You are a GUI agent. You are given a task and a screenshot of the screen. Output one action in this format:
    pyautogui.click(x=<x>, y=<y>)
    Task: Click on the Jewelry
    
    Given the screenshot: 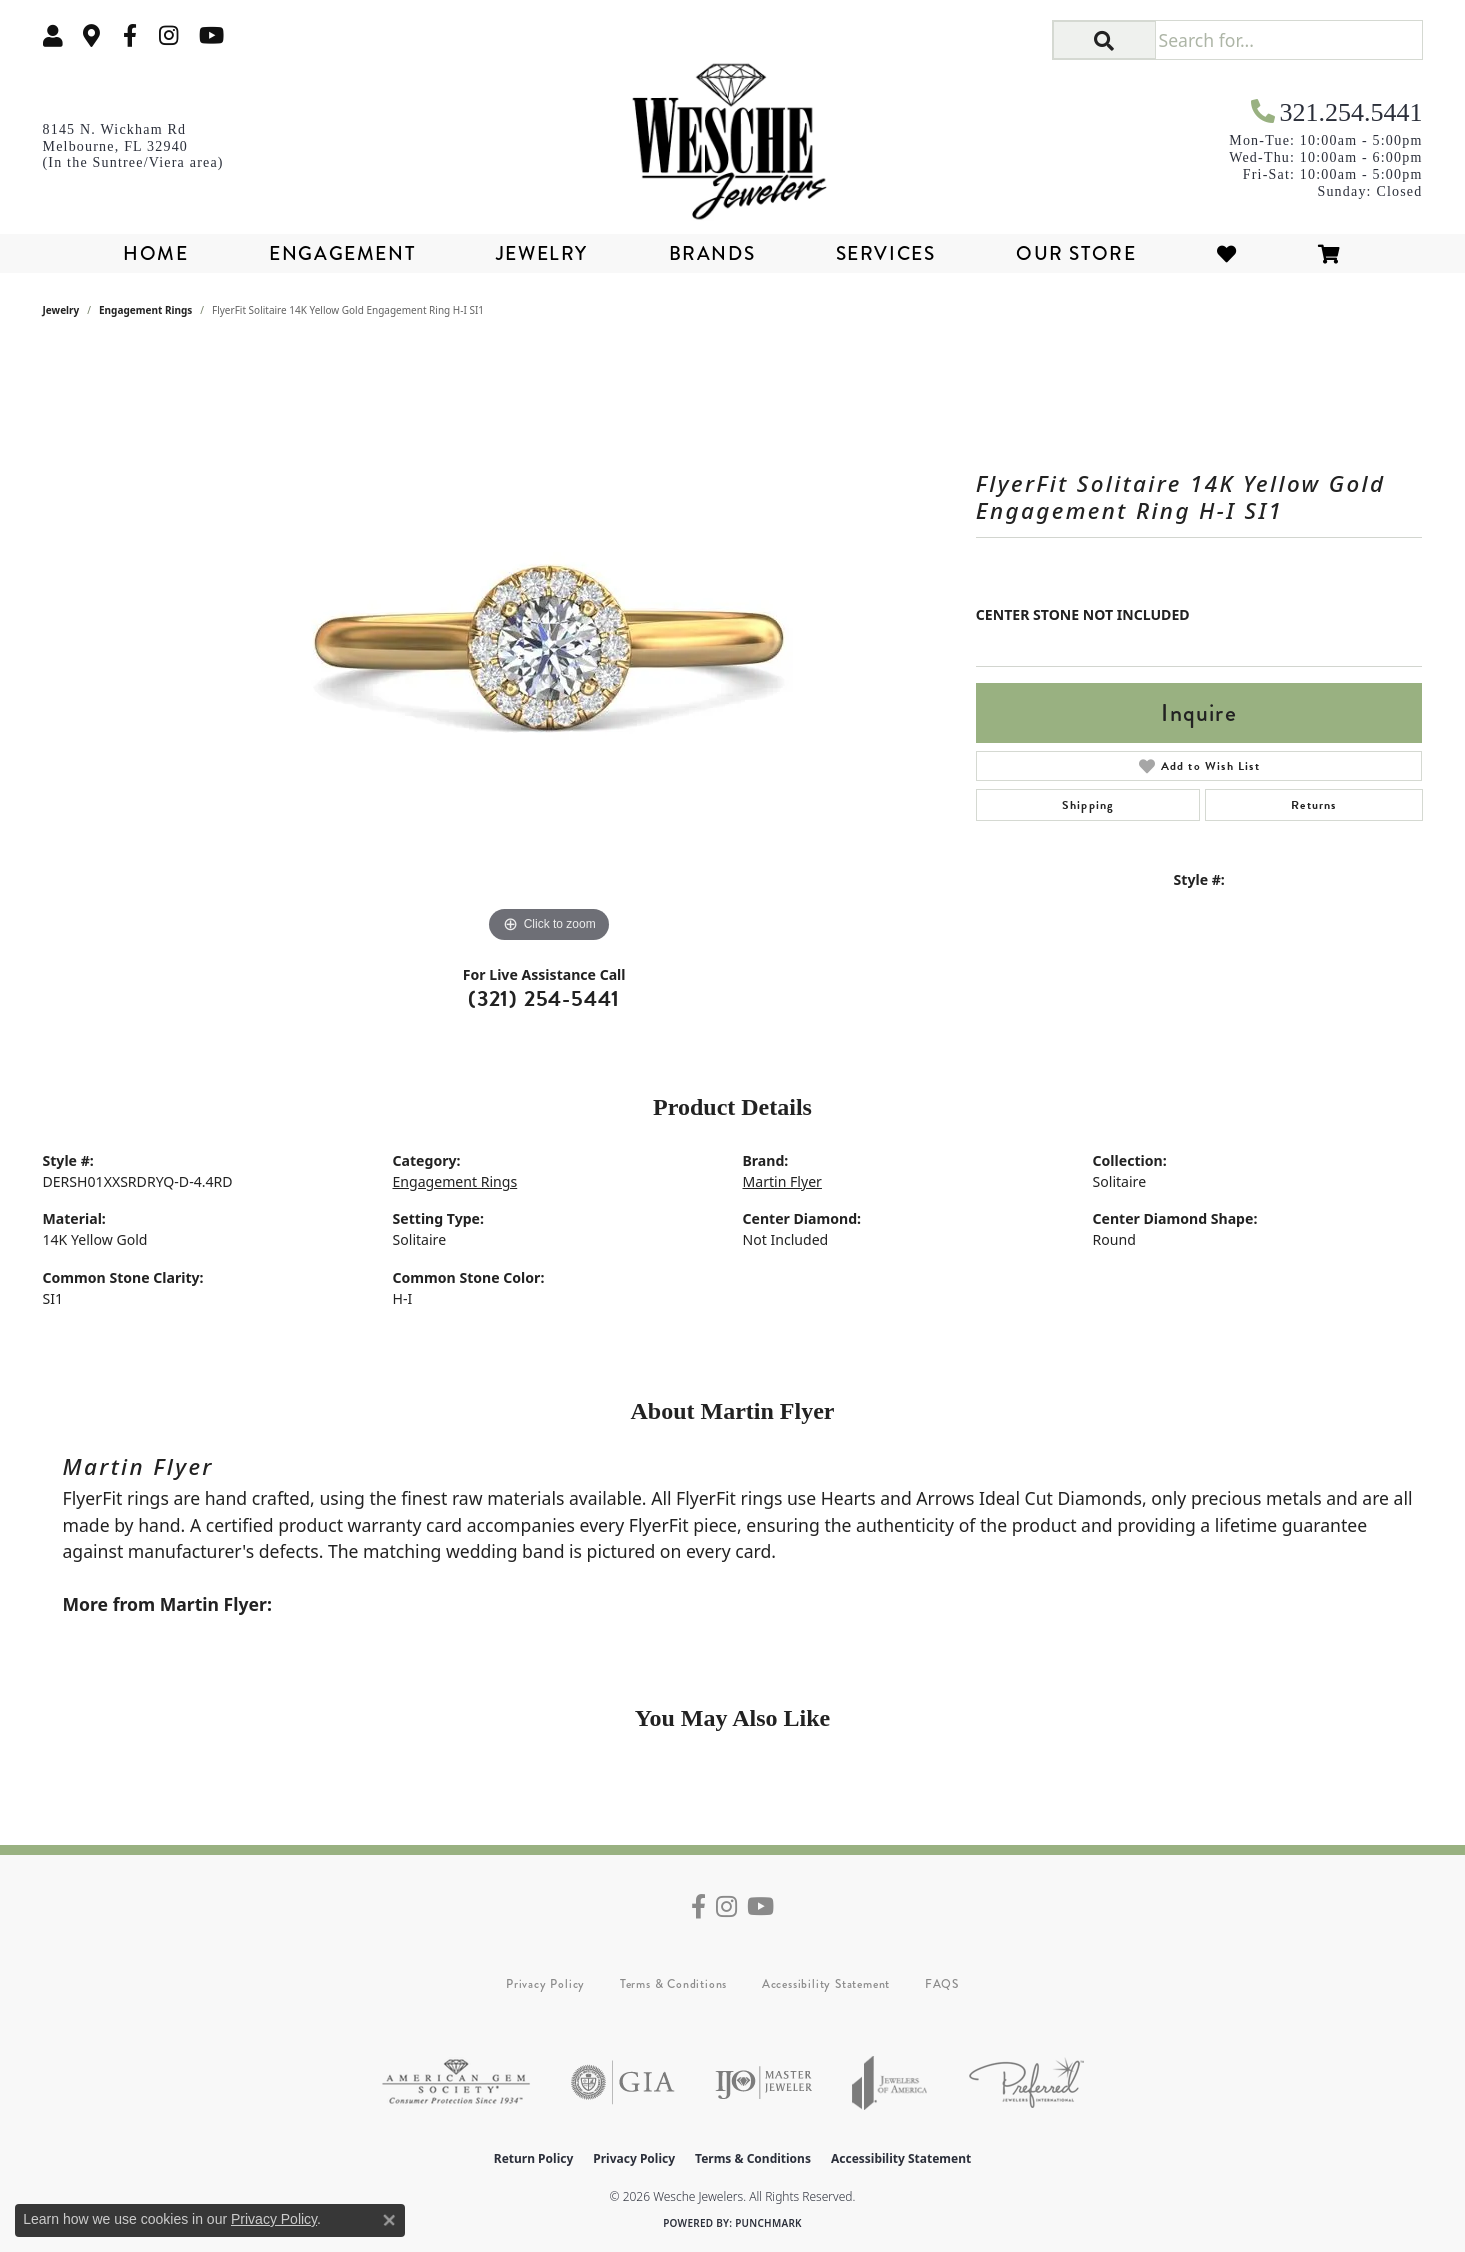 What is the action you would take?
    pyautogui.click(x=542, y=253)
    